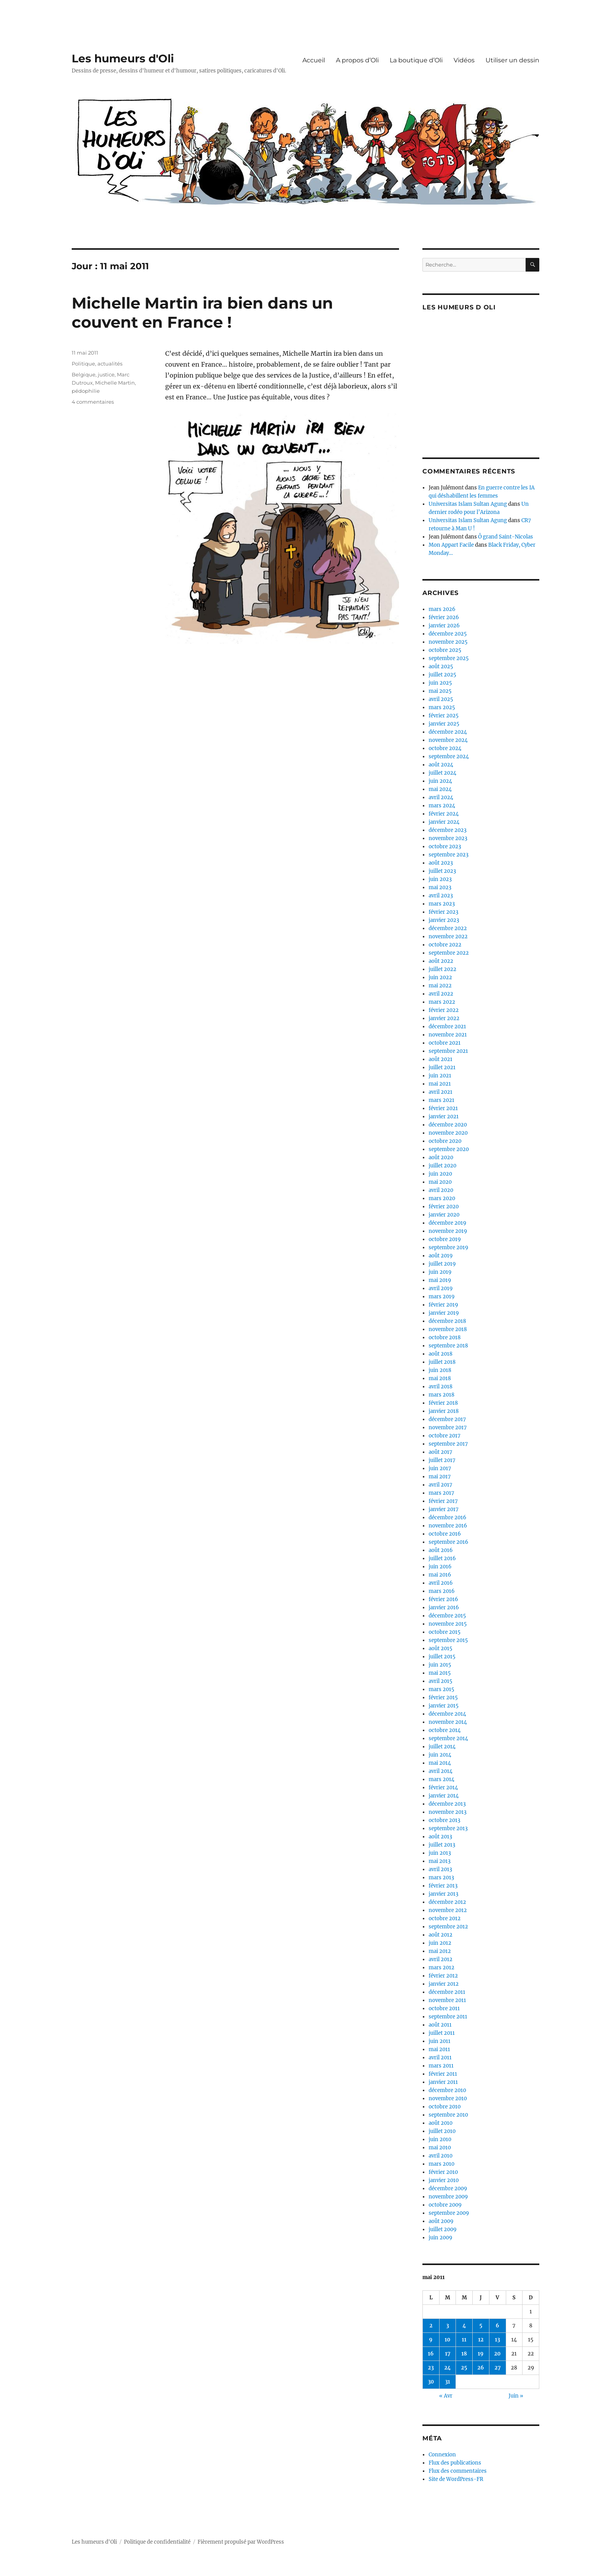 The height and width of the screenshot is (2576, 611). I want to click on Mon Appart Facile, so click(451, 545).